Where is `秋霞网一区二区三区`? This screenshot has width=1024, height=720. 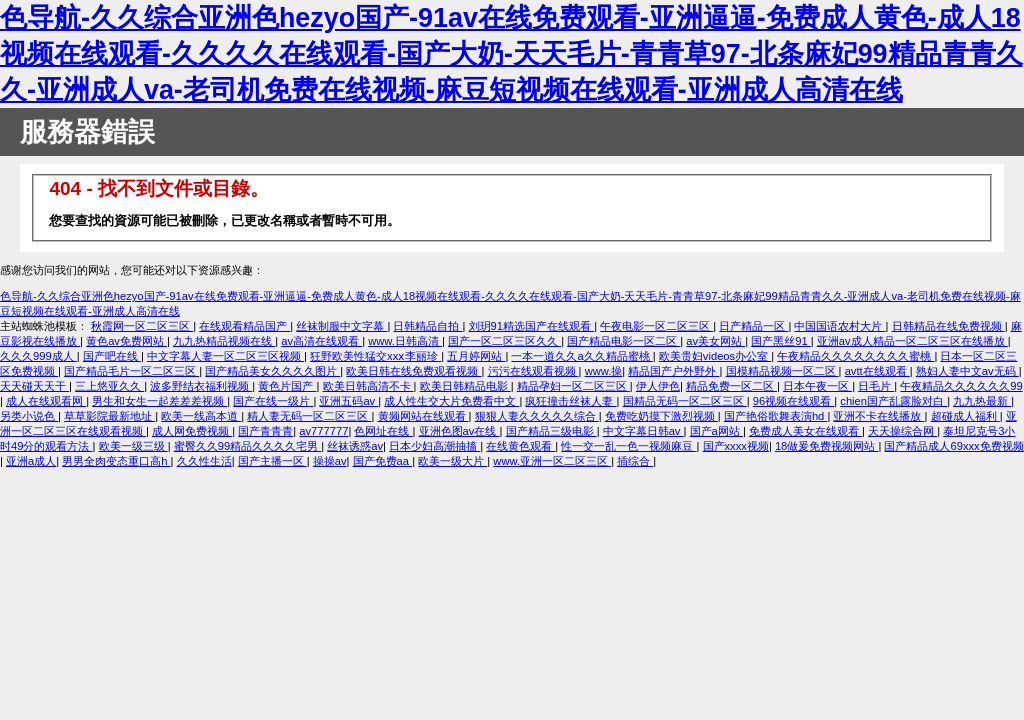 秋霞网一区二区三区 is located at coordinates (142, 326).